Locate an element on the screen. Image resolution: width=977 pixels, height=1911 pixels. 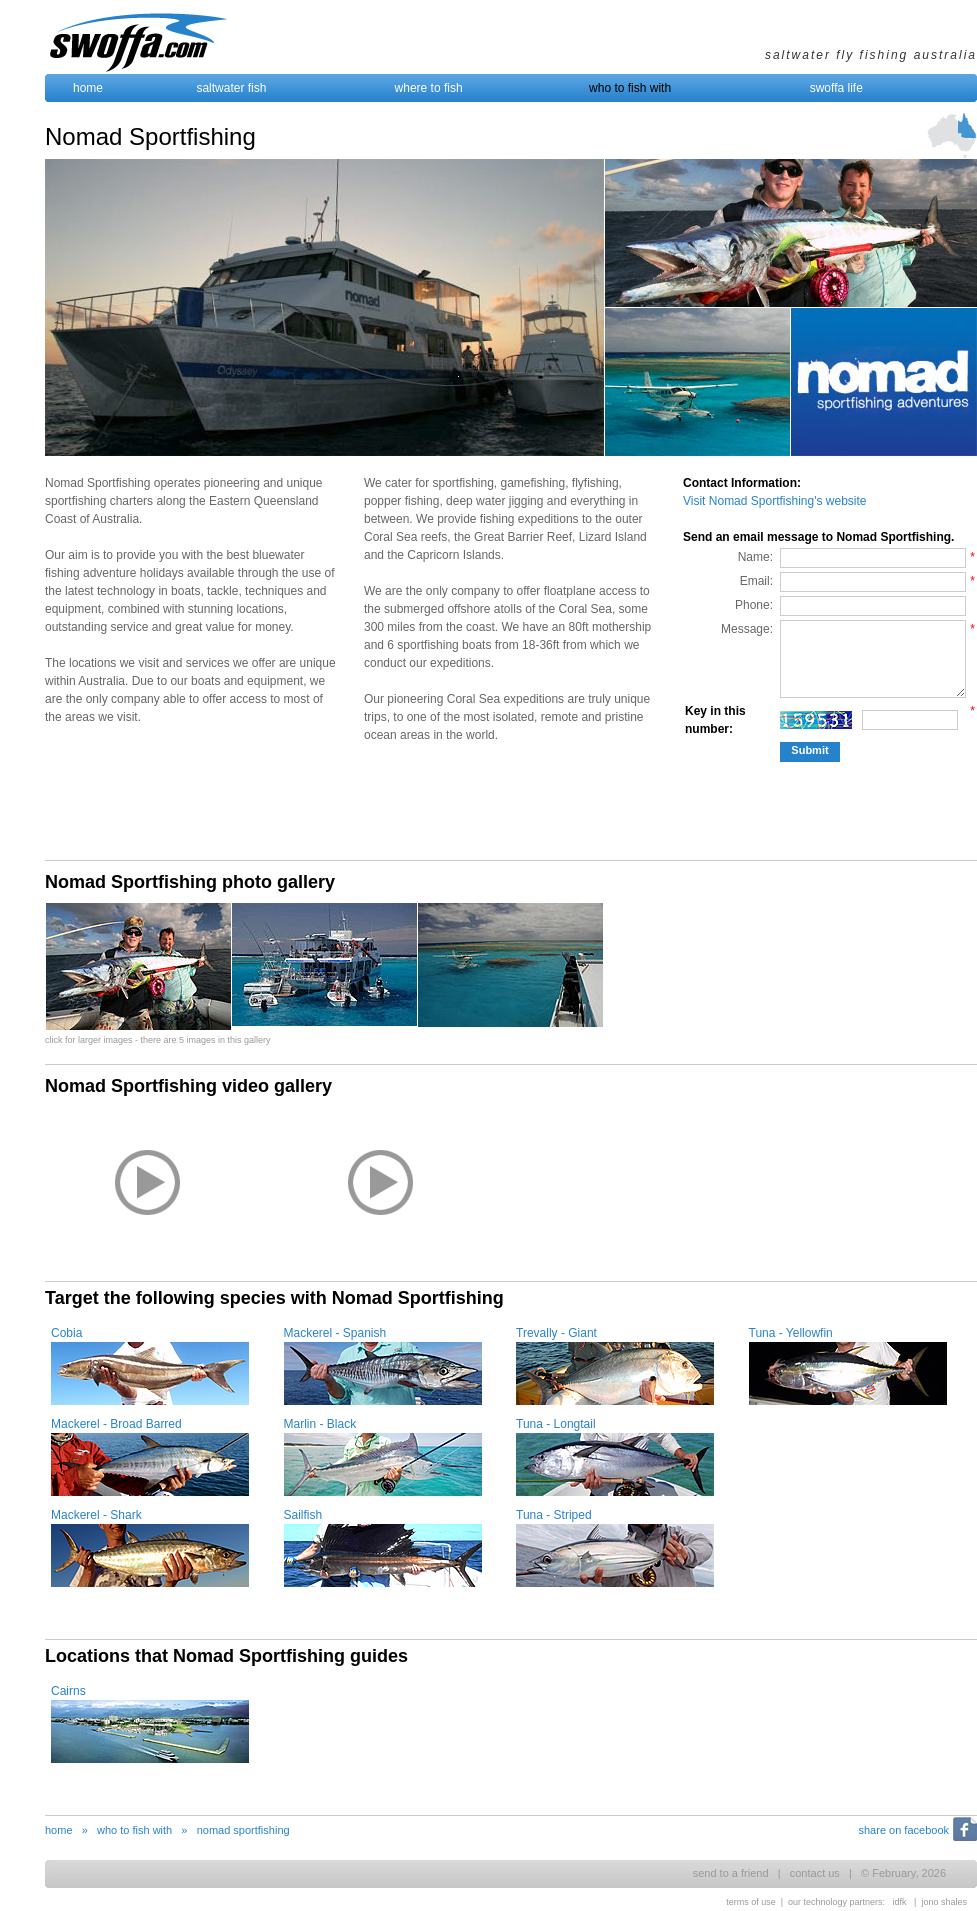
jono shales is located at coordinates (944, 1902).